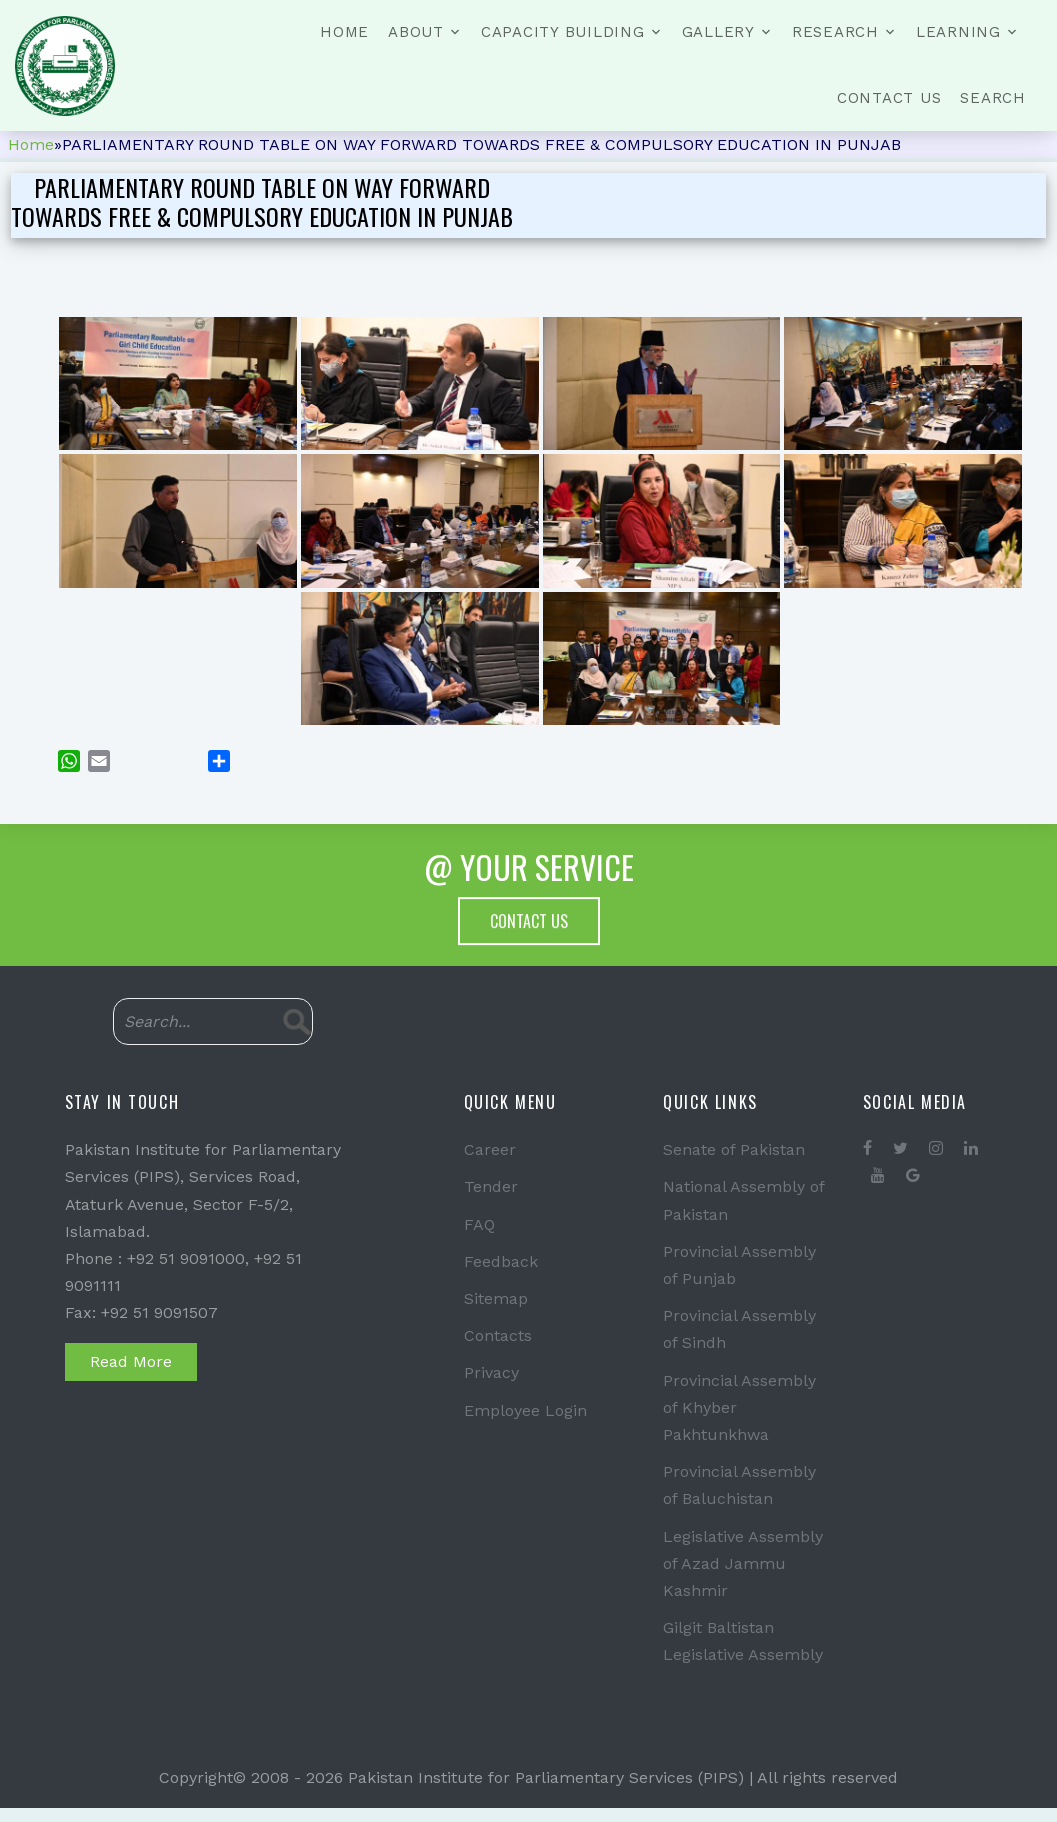  What do you see at coordinates (993, 98) in the screenshot?
I see `Search` at bounding box center [993, 98].